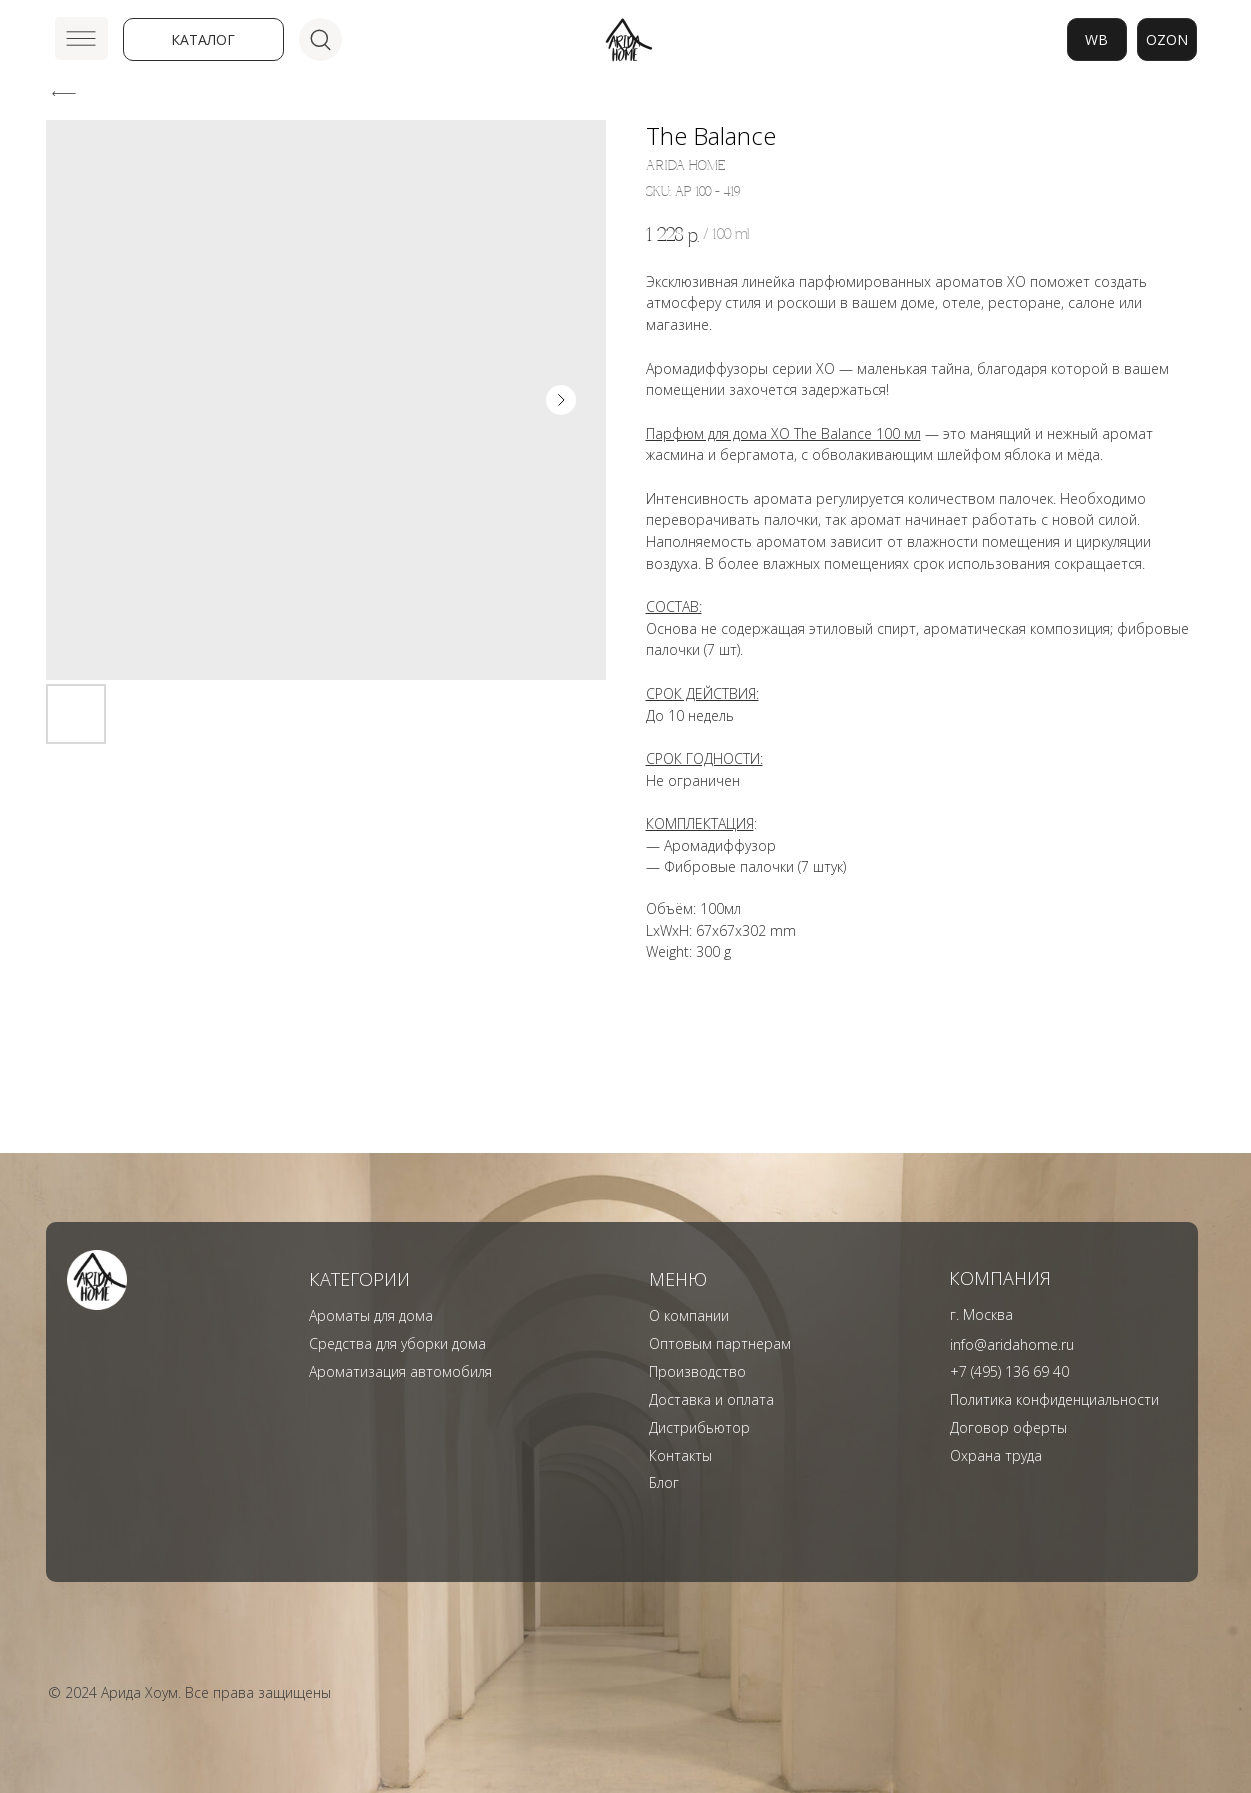 The height and width of the screenshot is (1793, 1251). What do you see at coordinates (397, 1343) in the screenshot?
I see `Средства для уборки дома` at bounding box center [397, 1343].